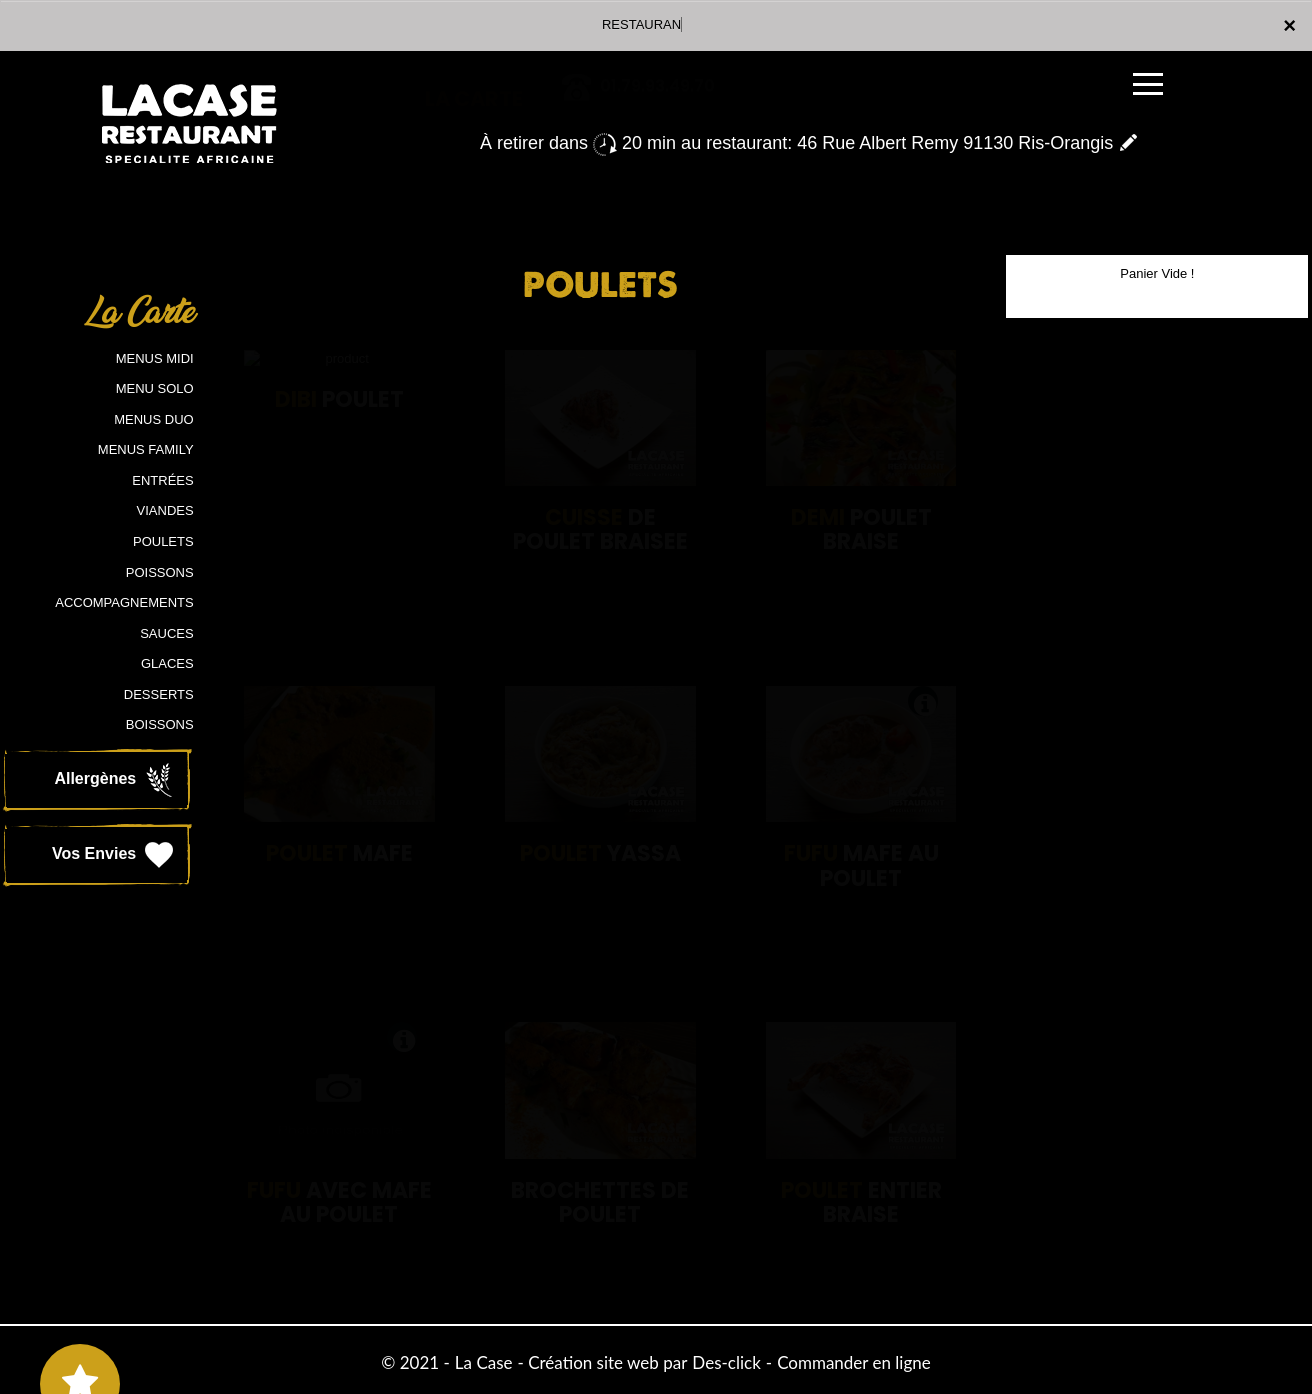 Image resolution: width=1312 pixels, height=1394 pixels. I want to click on ENTRÉES, so click(162, 480).